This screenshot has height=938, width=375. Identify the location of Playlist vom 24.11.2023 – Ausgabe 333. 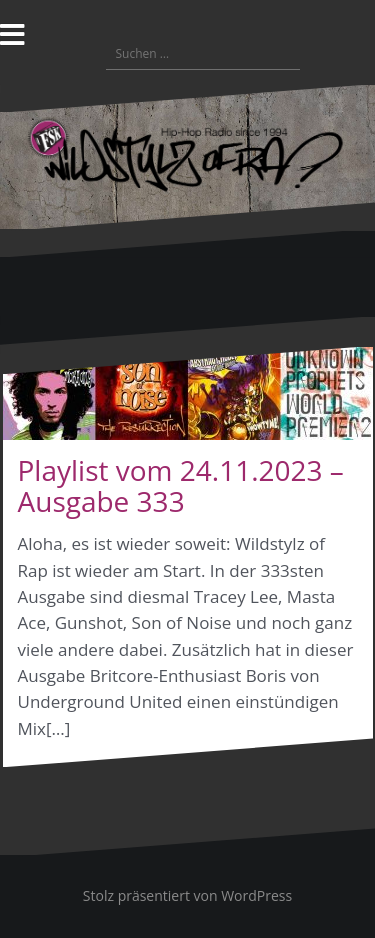
(181, 485).